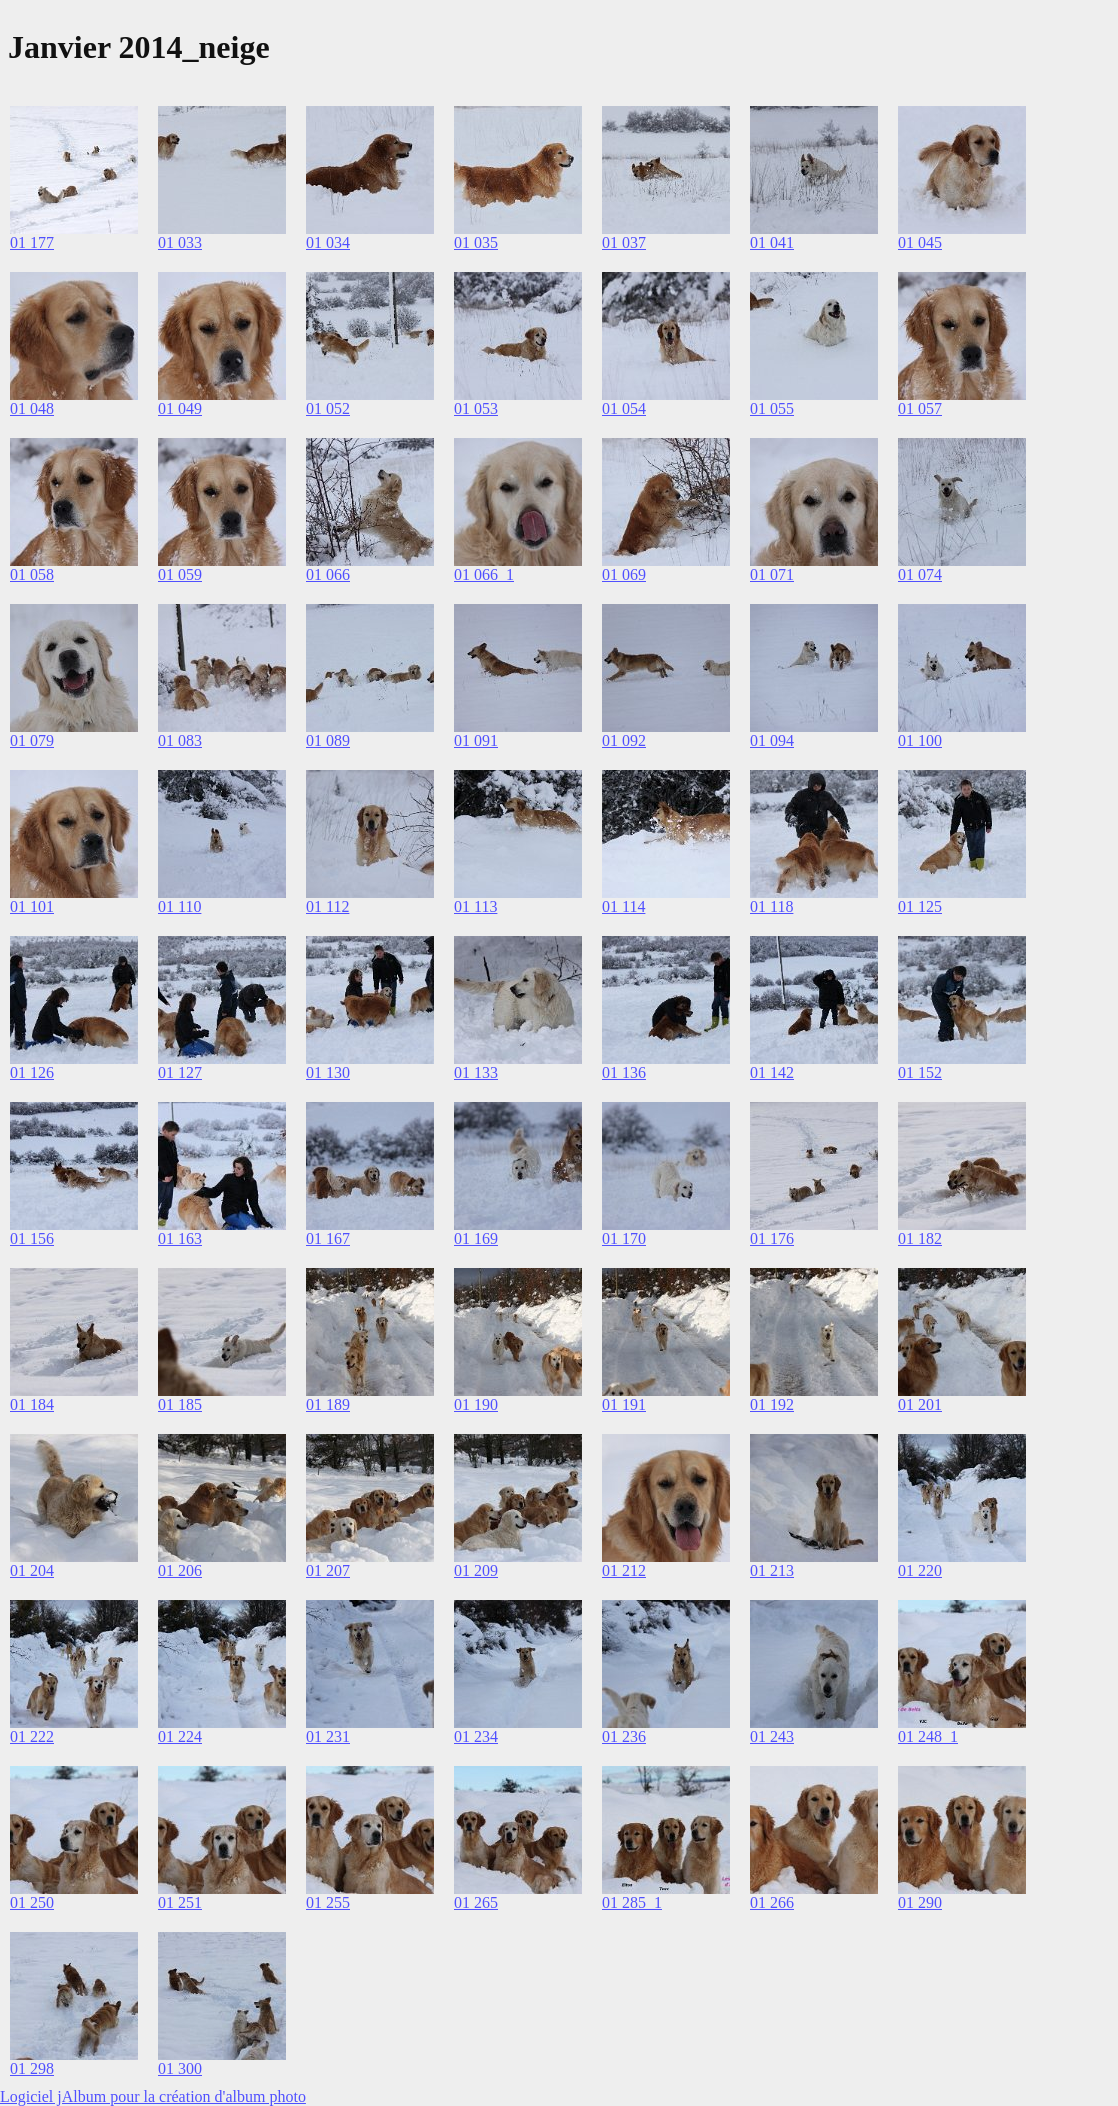  I want to click on 01 125, so click(920, 906).